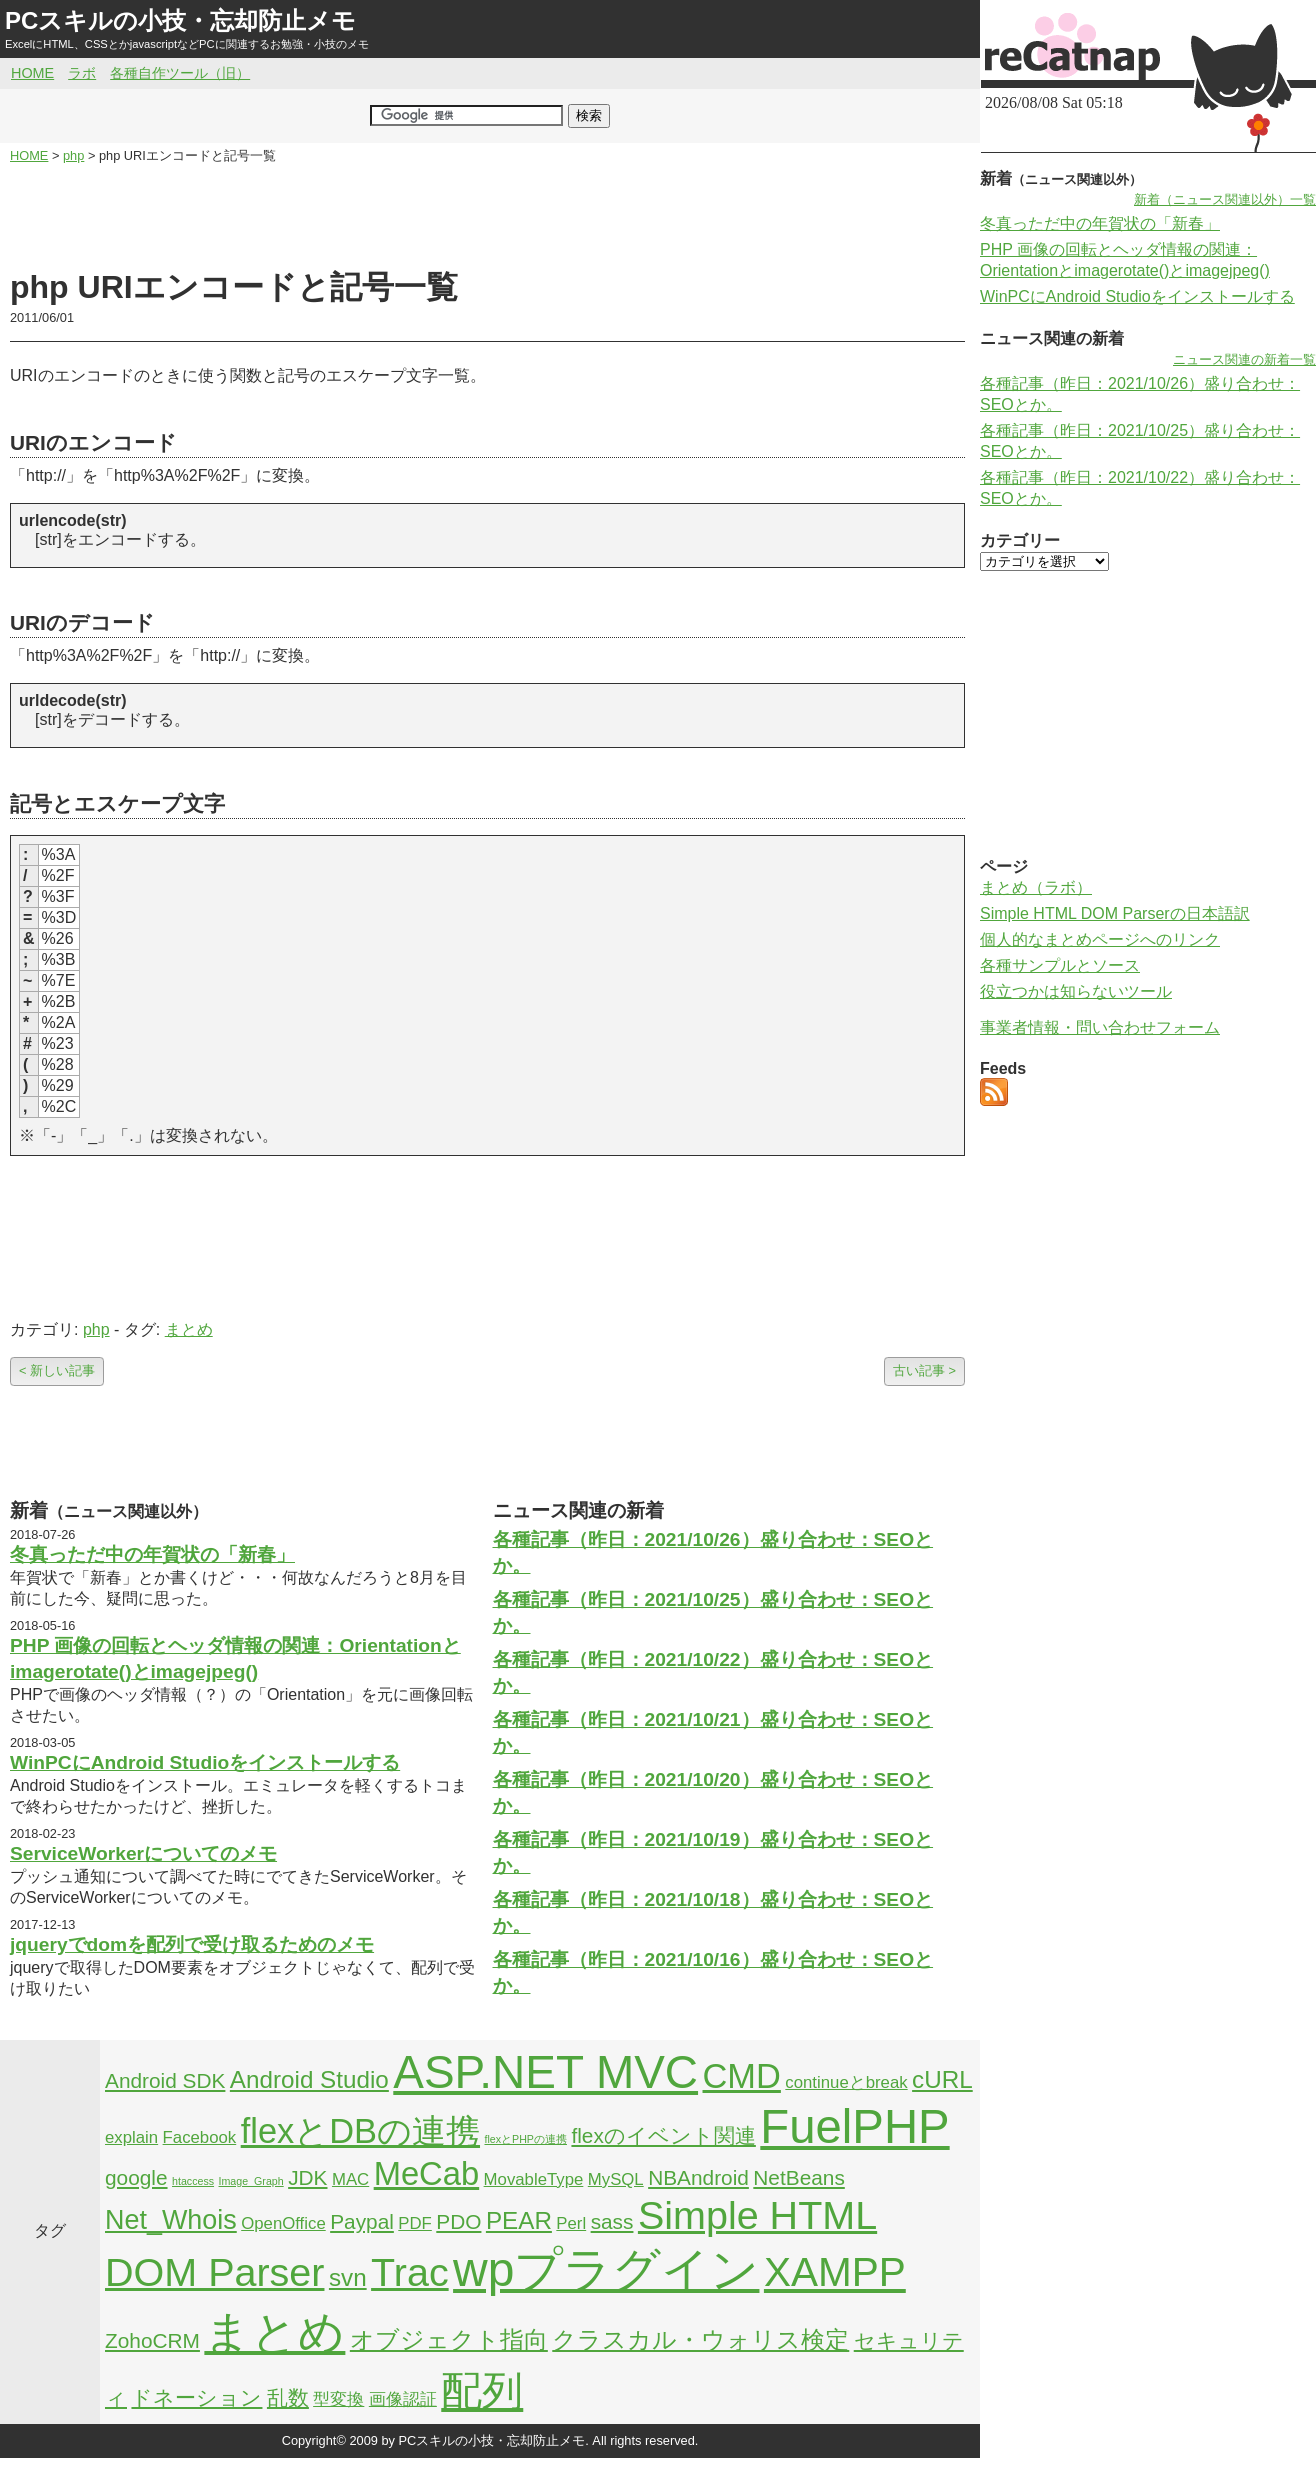 This screenshot has height=2465, width=1316. Describe the element at coordinates (350, 2179) in the screenshot. I see `MAC [MAC (2個の項目)]` at that location.